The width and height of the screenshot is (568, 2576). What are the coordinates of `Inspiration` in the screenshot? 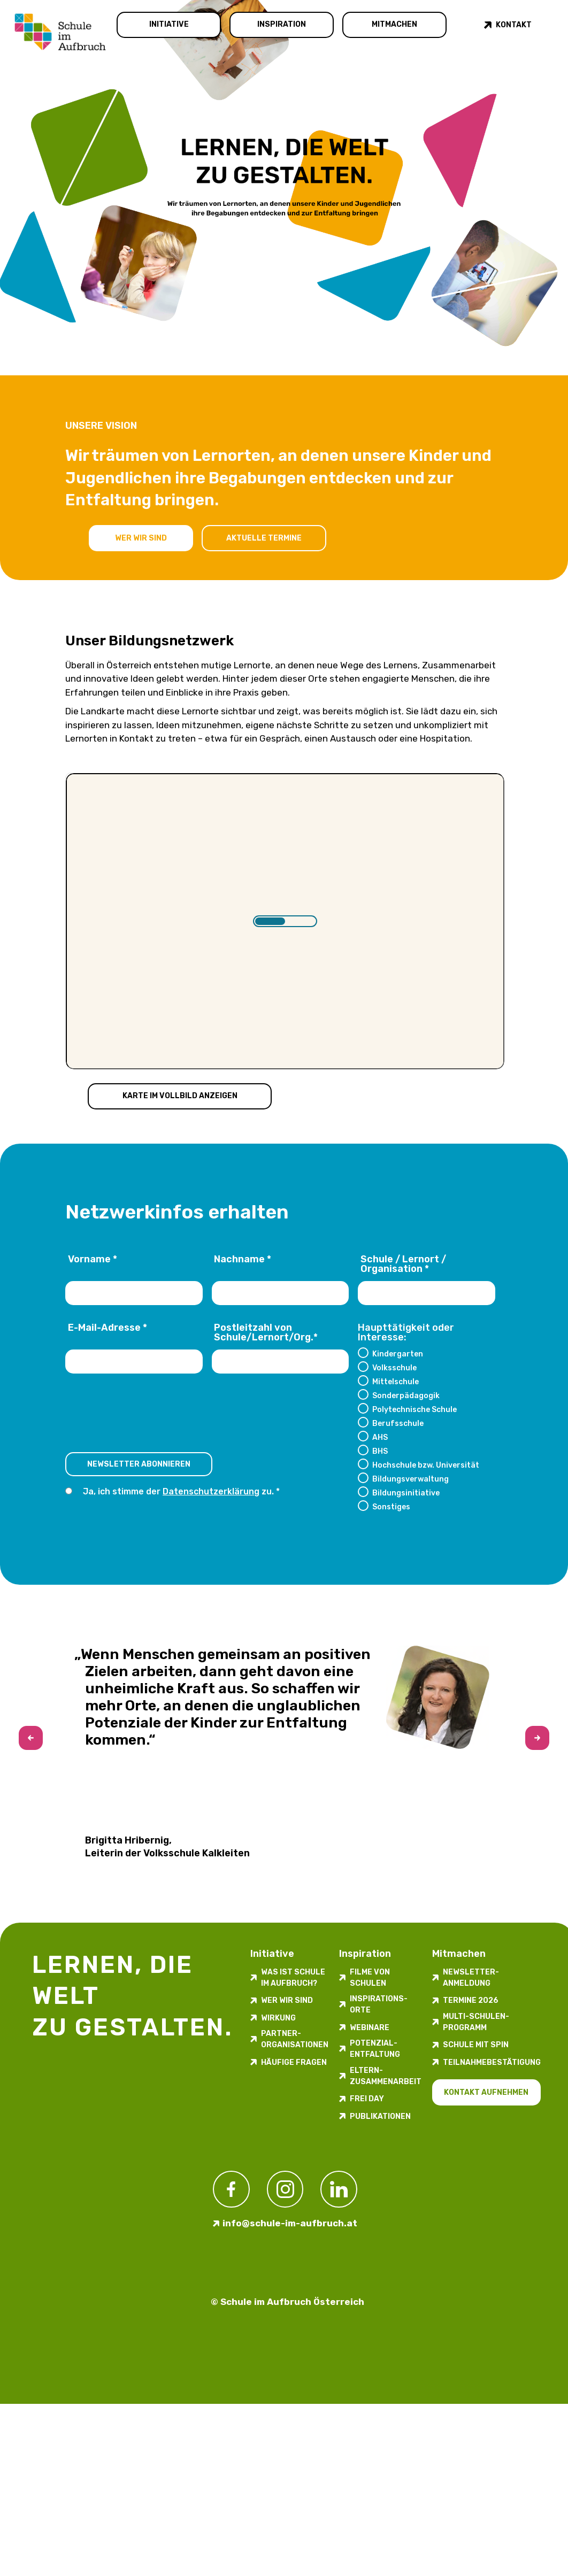 It's located at (281, 24).